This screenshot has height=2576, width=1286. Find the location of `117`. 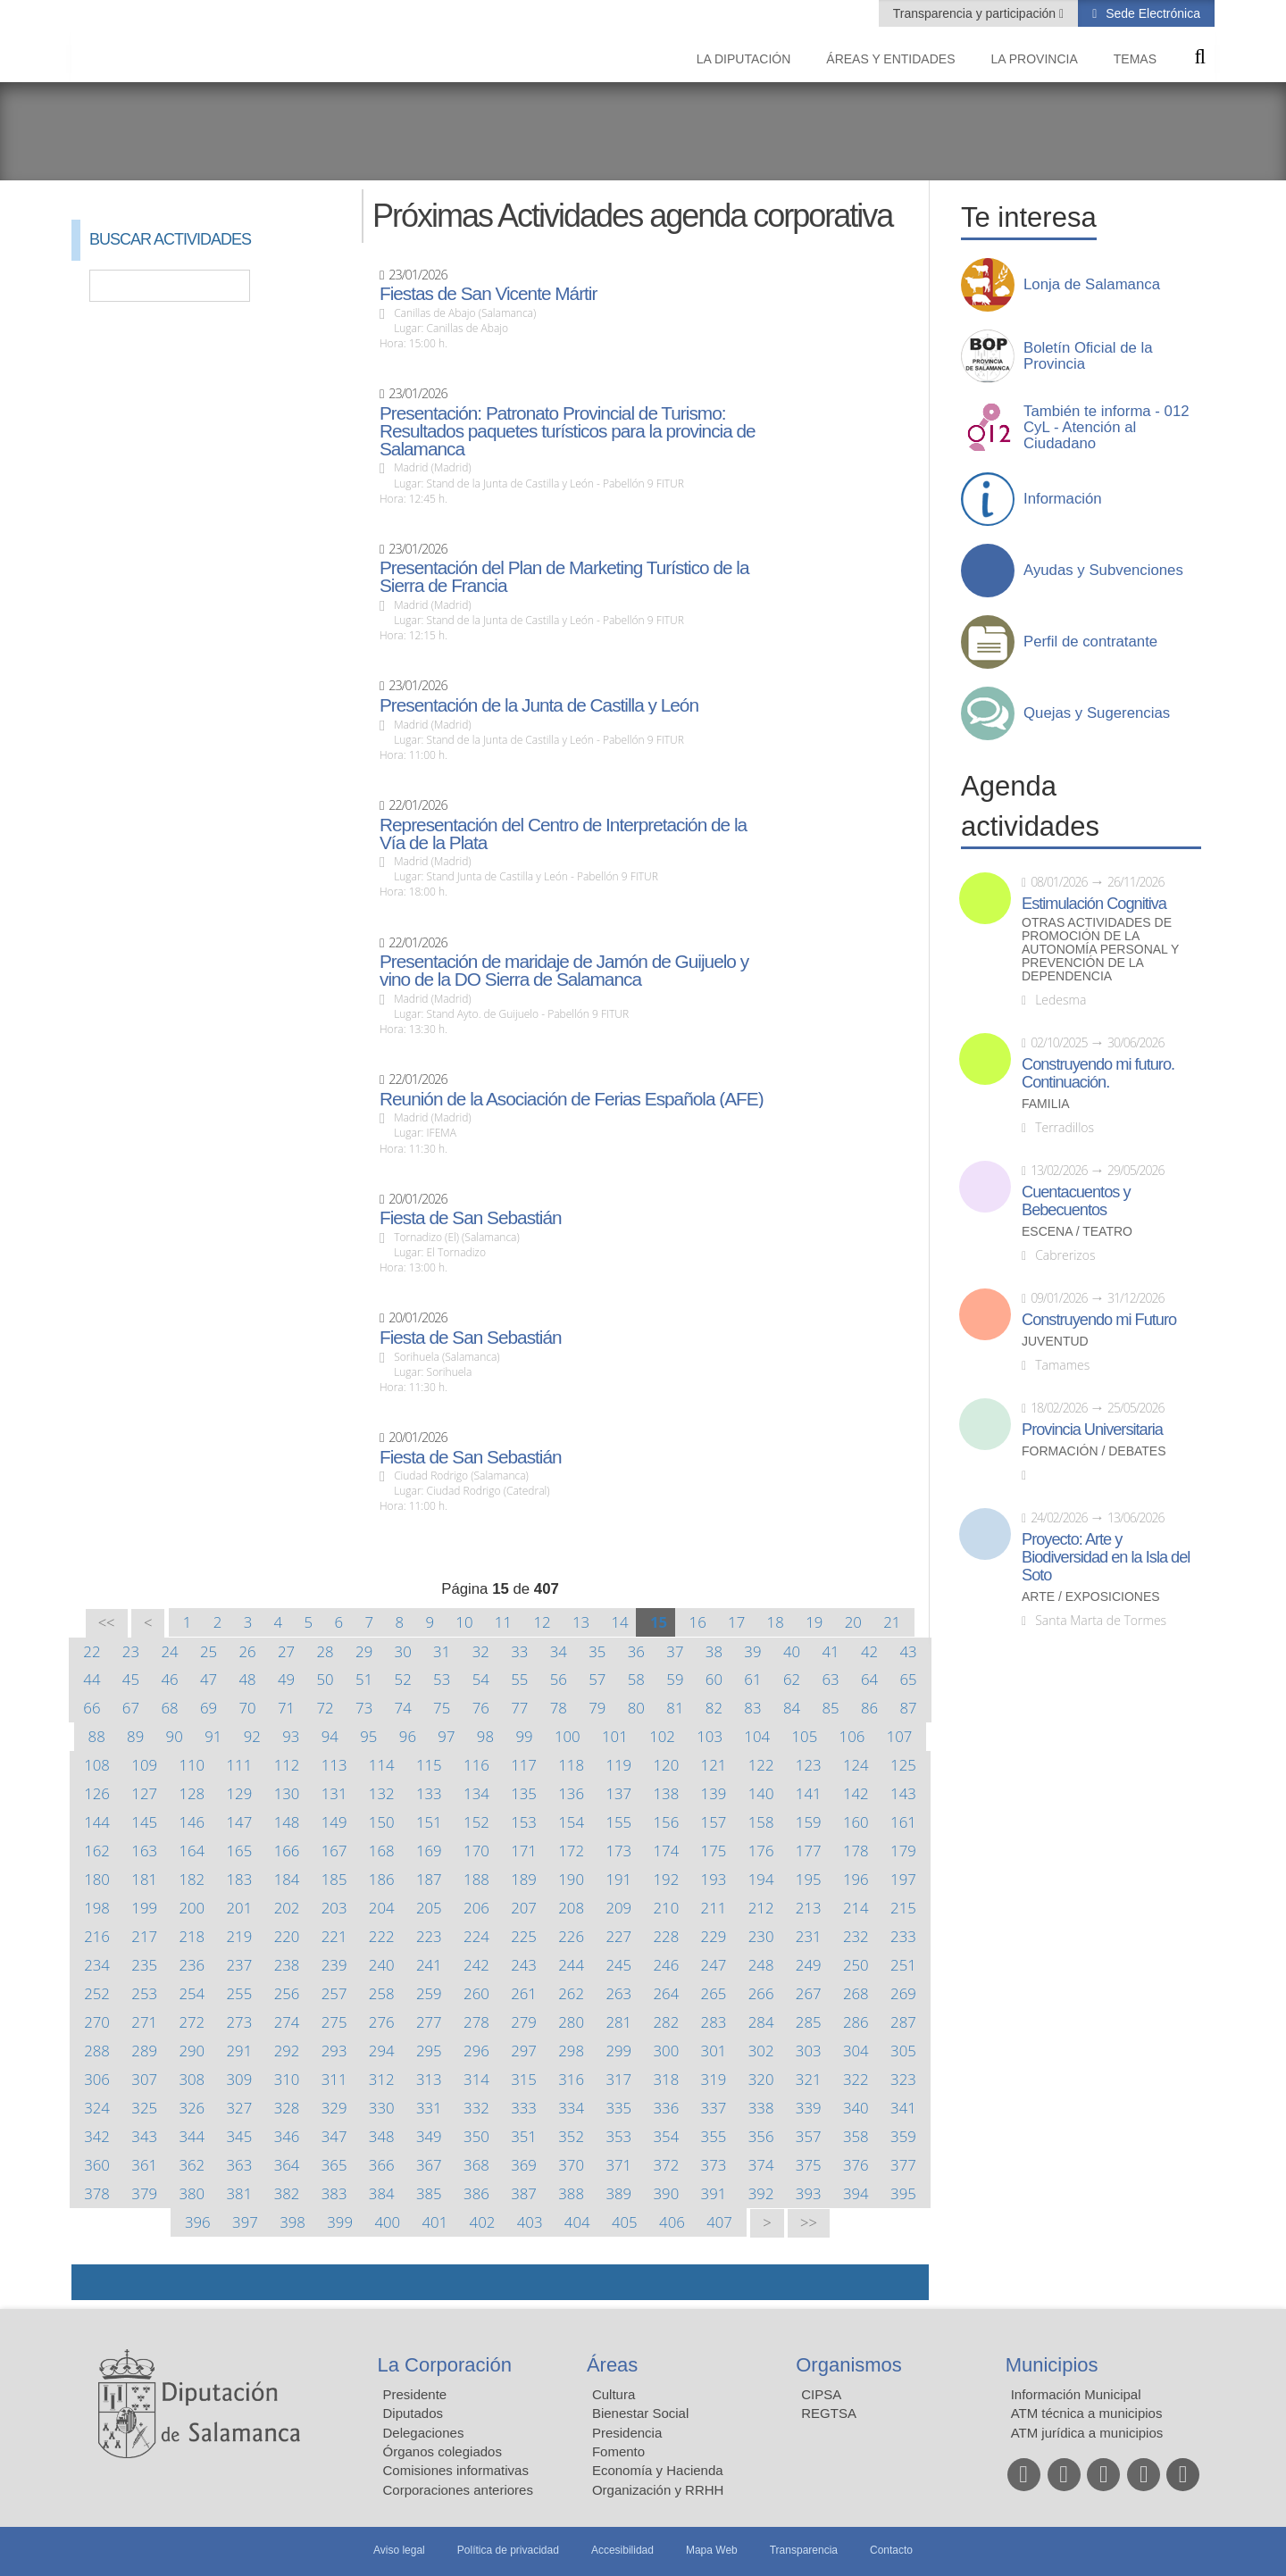

117 is located at coordinates (524, 1765).